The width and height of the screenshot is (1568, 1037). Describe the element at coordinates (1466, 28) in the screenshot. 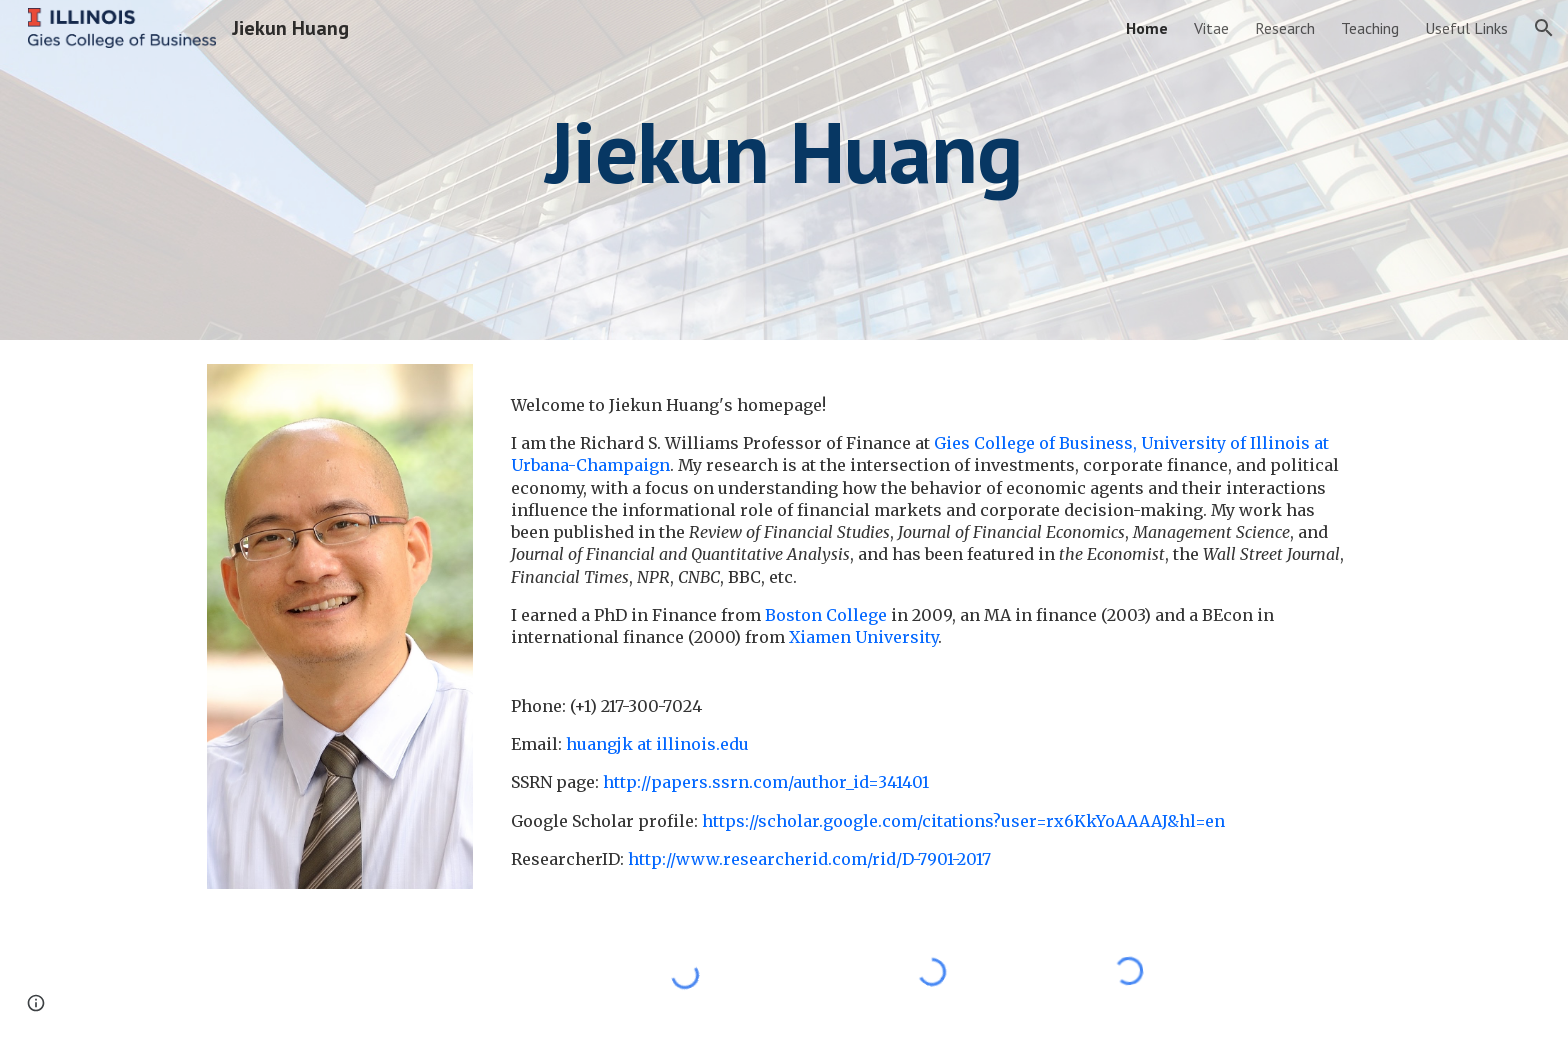

I see `Useful Links [link]` at that location.